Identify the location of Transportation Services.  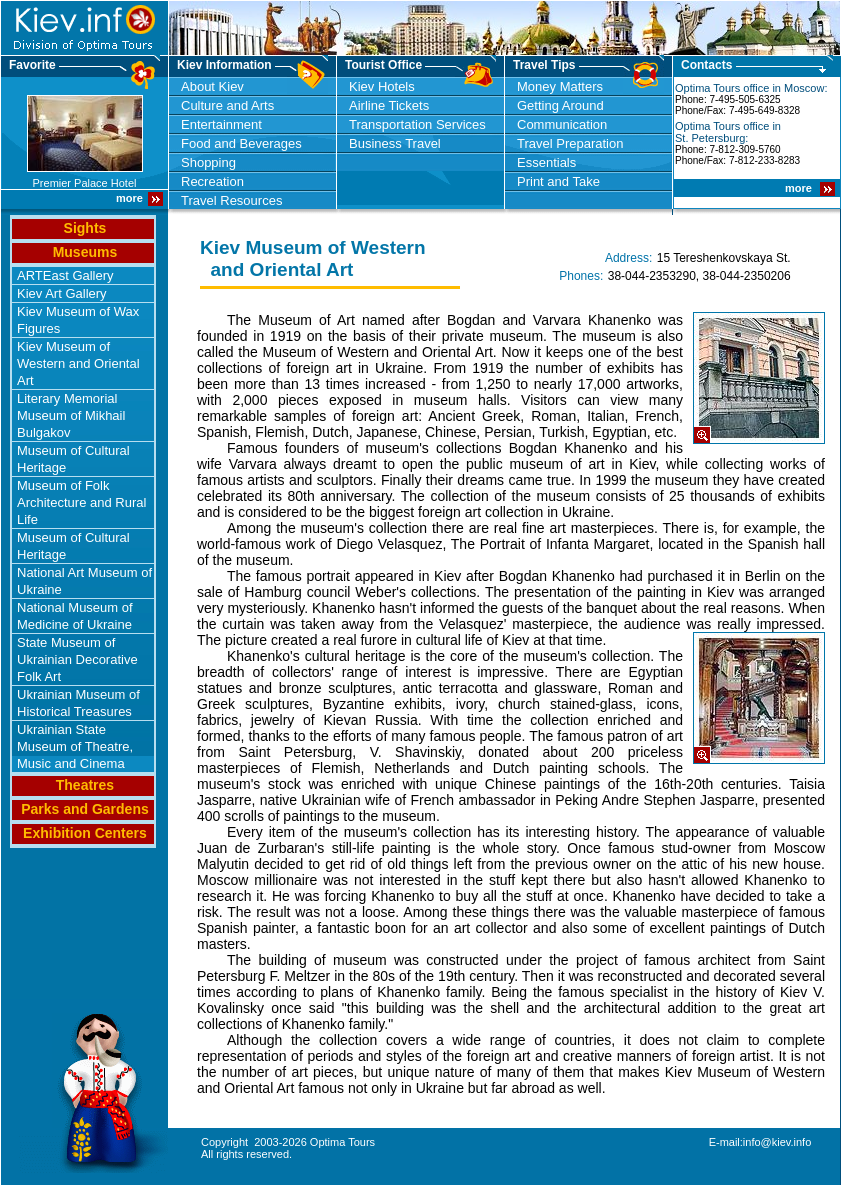
(417, 124).